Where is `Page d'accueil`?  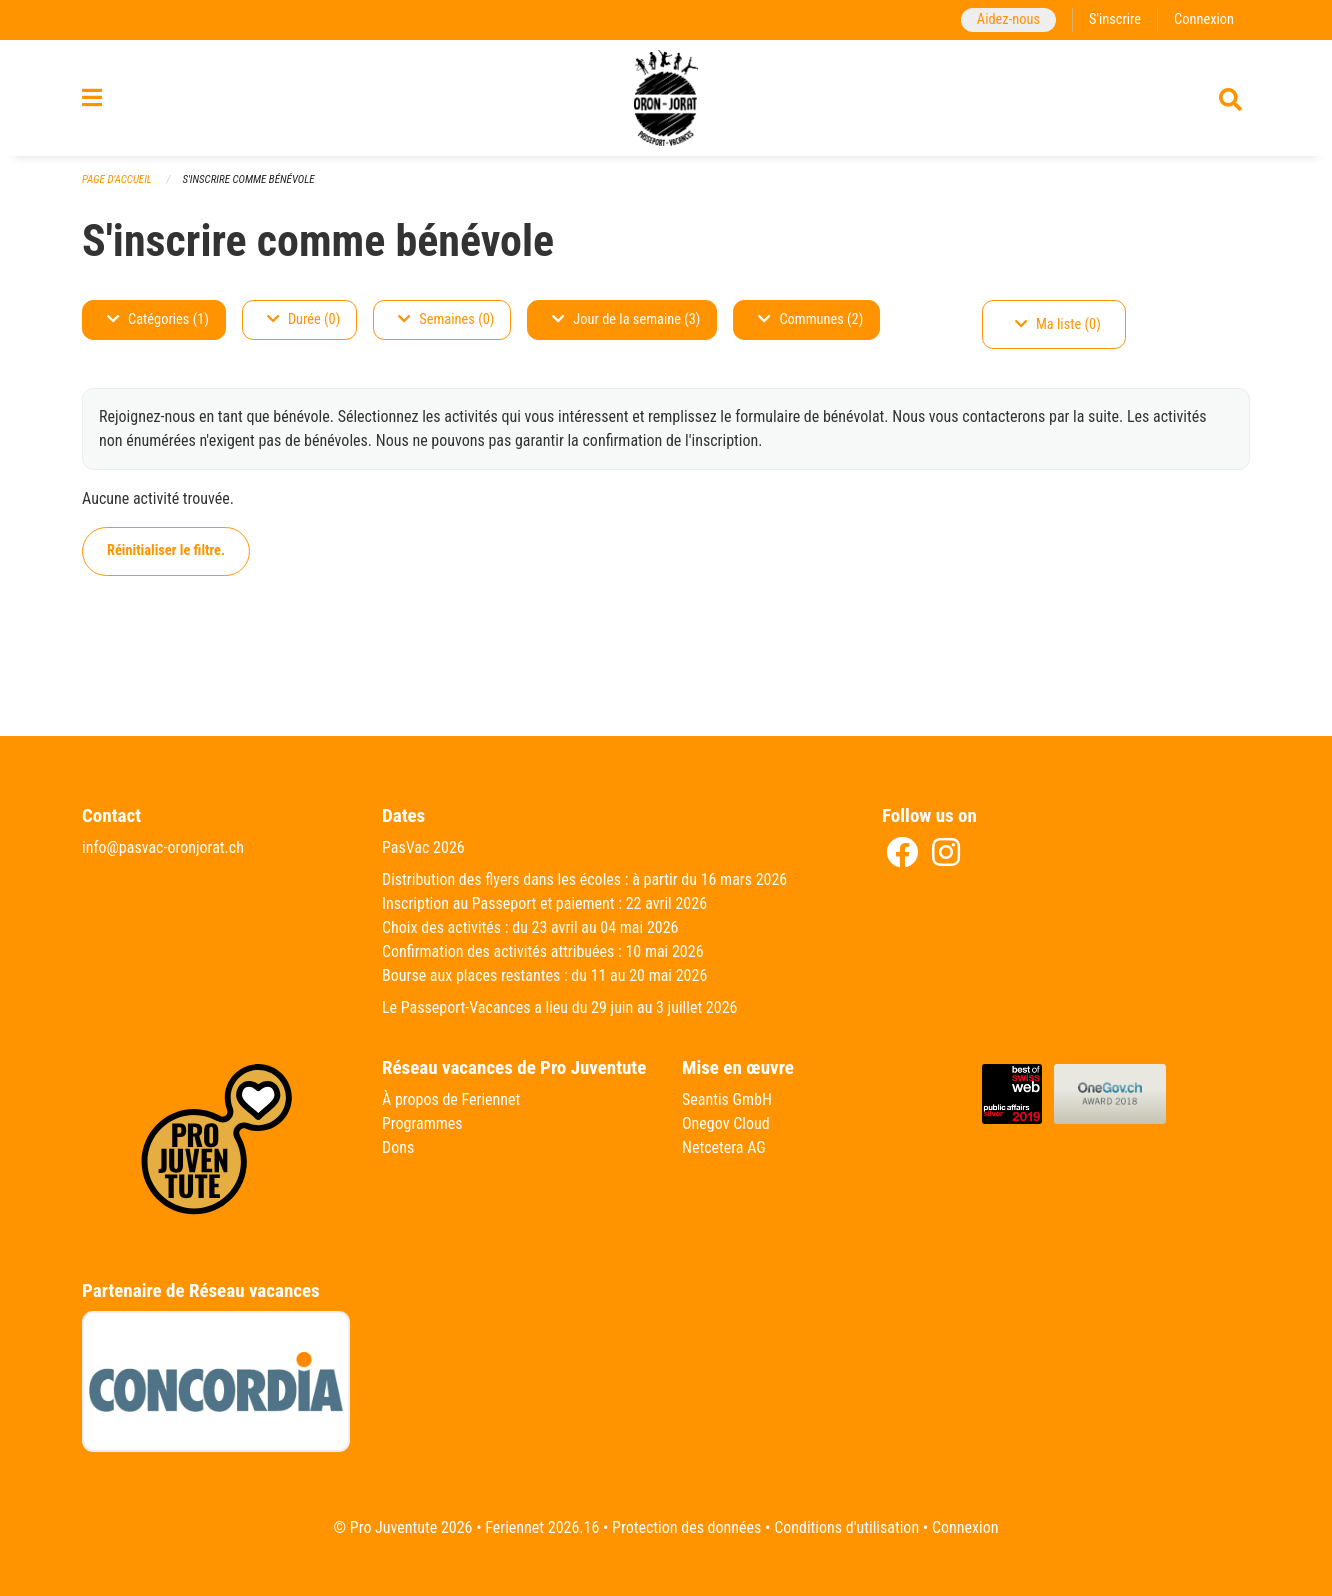
Page d'accueil is located at coordinates (117, 179).